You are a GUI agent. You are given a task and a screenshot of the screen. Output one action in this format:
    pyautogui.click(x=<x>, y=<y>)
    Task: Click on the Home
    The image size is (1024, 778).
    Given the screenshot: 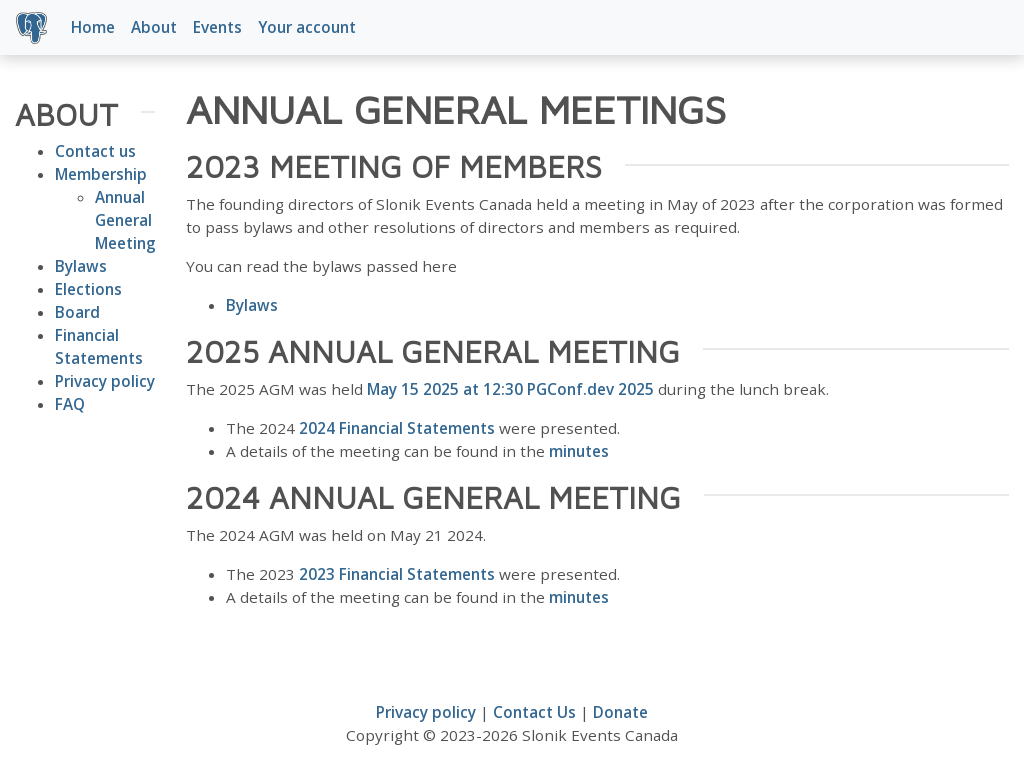 What is the action you would take?
    pyautogui.click(x=93, y=27)
    